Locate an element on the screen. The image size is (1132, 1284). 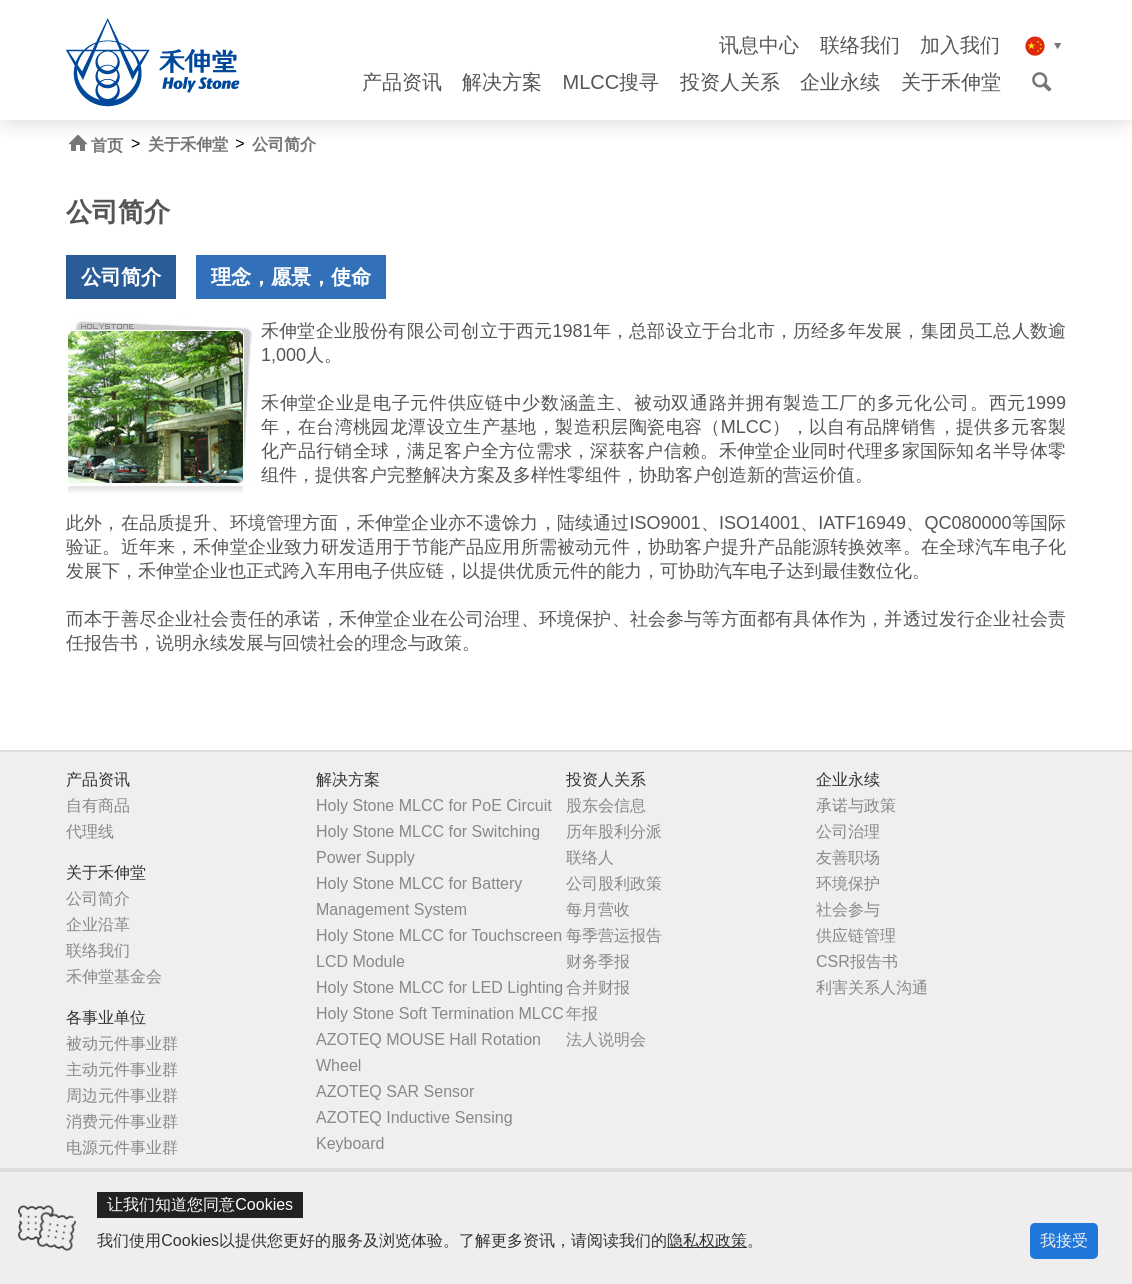
企业沿革 is located at coordinates (98, 924).